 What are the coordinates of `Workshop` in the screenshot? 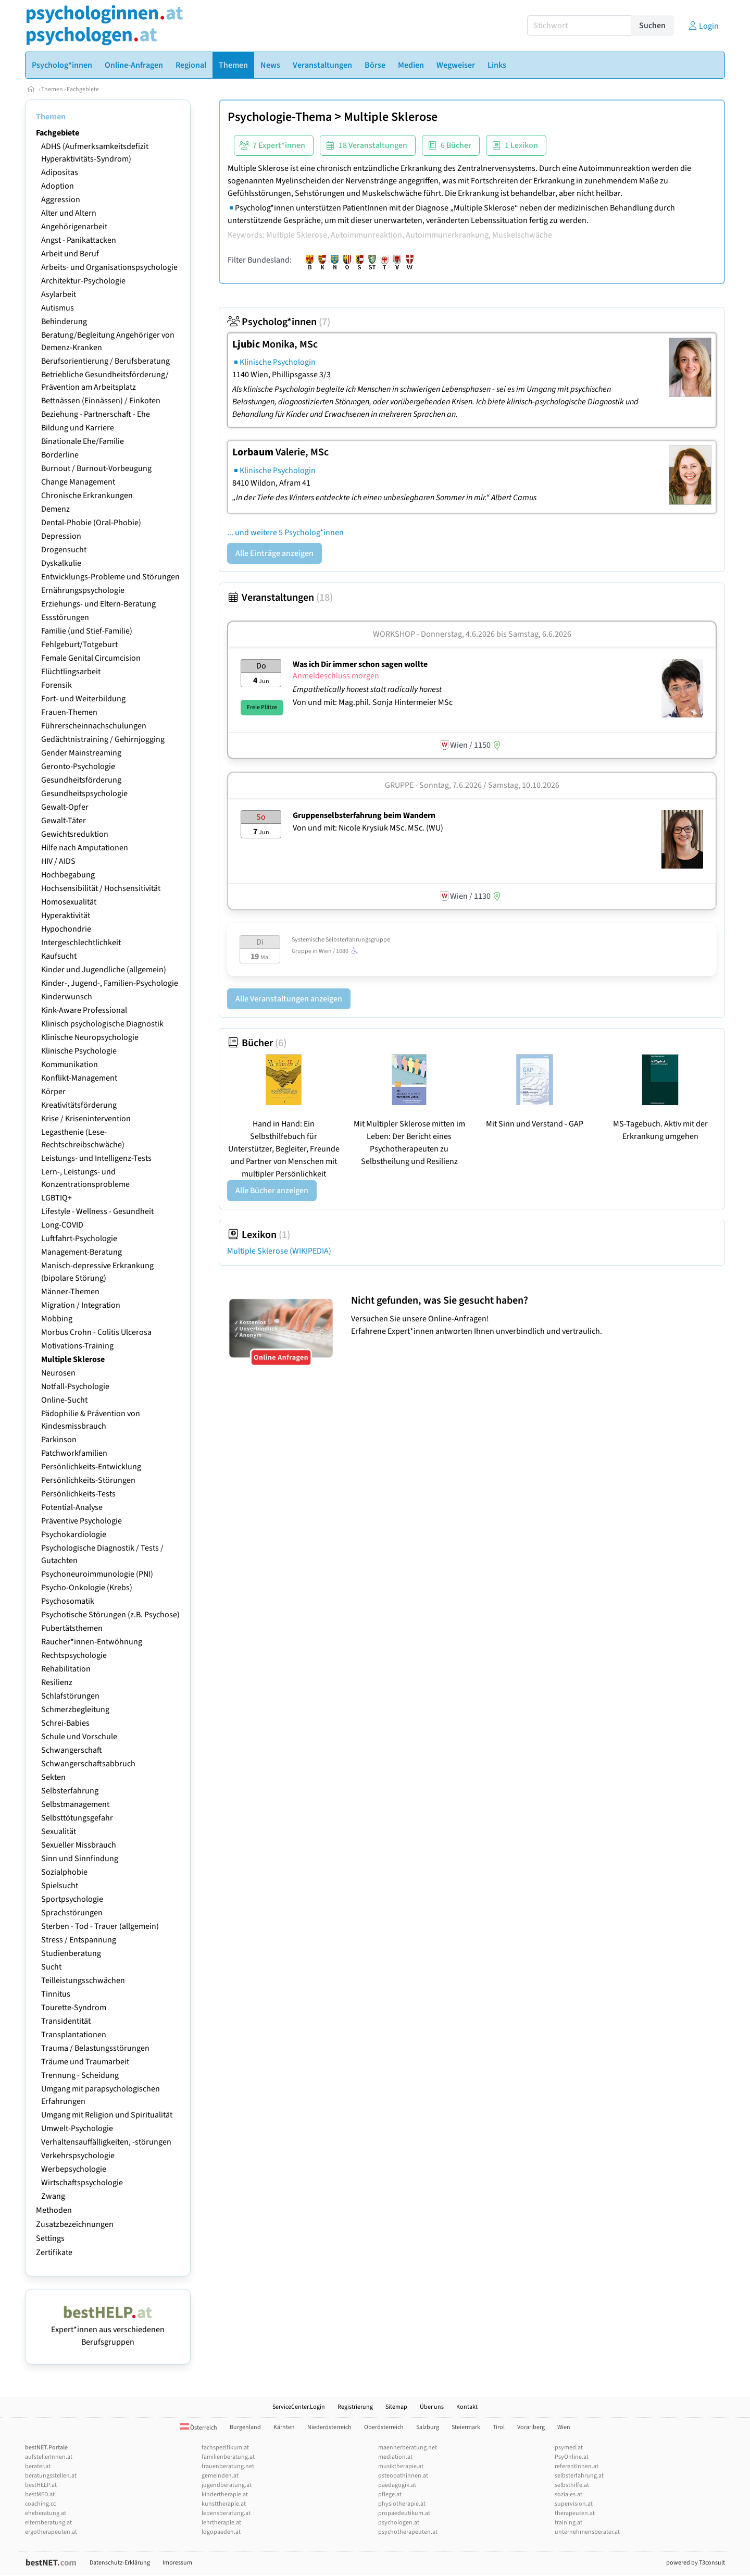 It's located at (394, 634).